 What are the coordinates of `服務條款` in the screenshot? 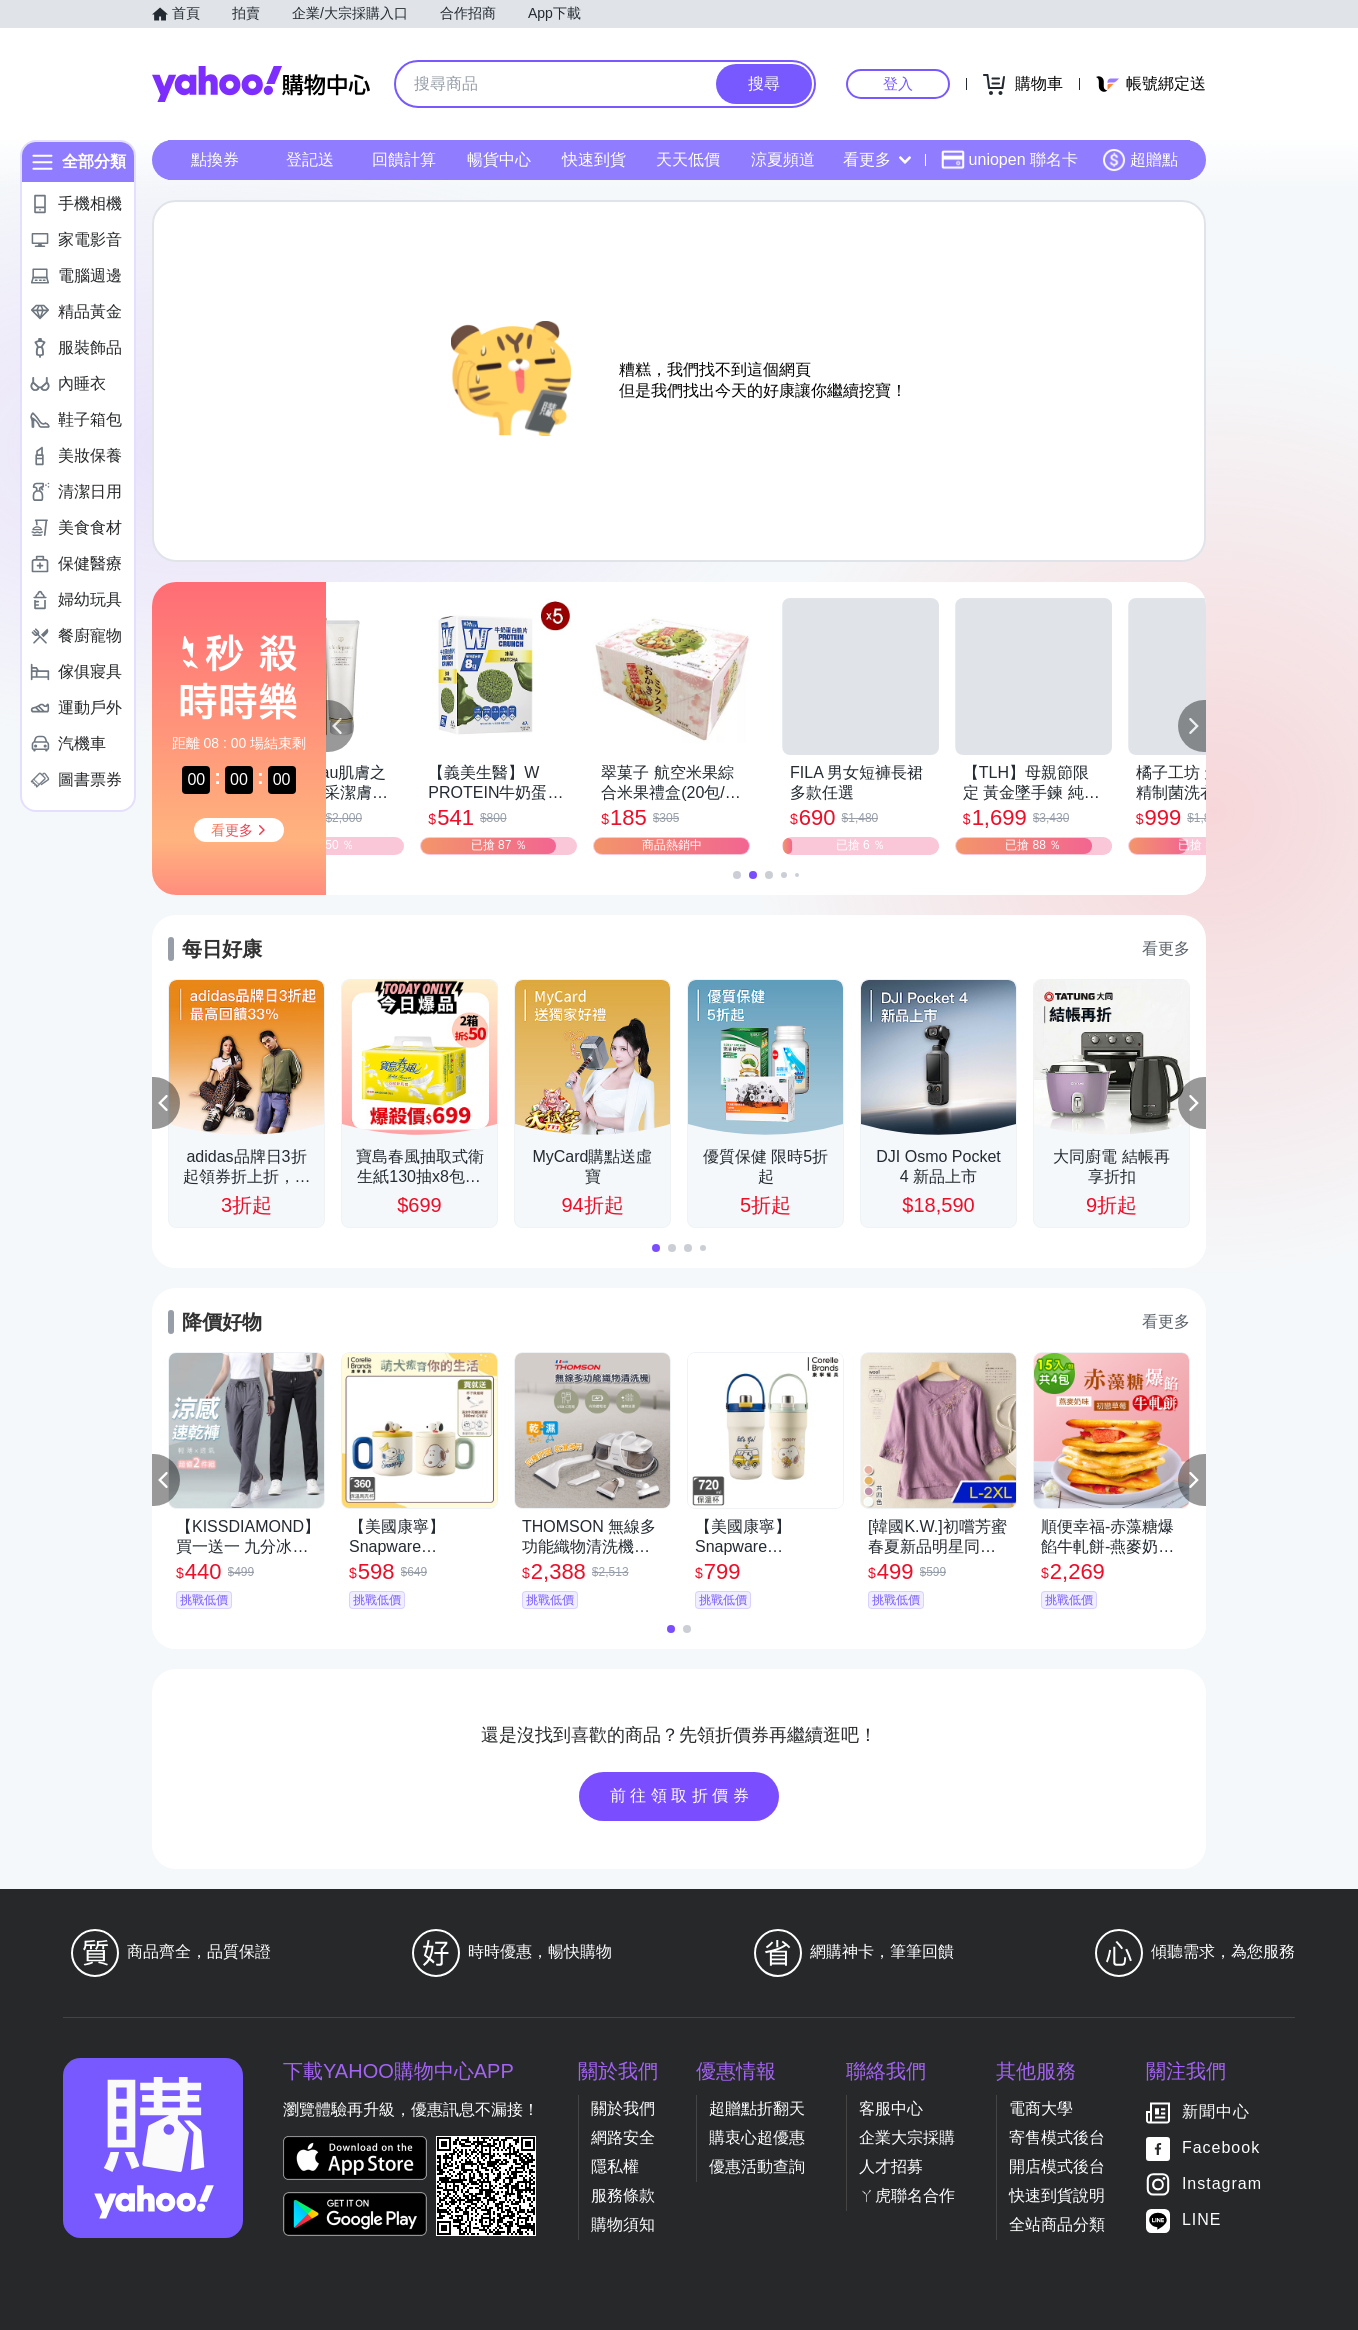 It's located at (623, 2195).